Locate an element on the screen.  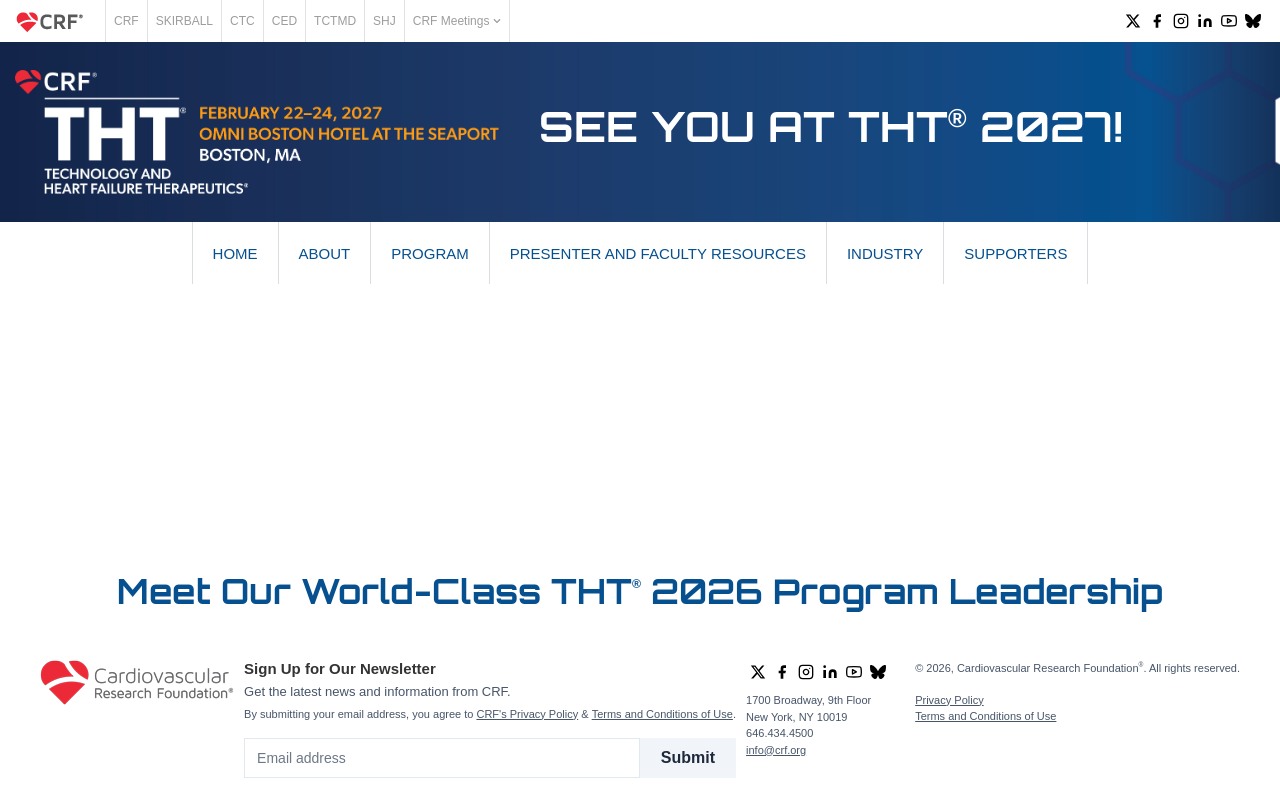
SHJ is located at coordinates (384, 21).